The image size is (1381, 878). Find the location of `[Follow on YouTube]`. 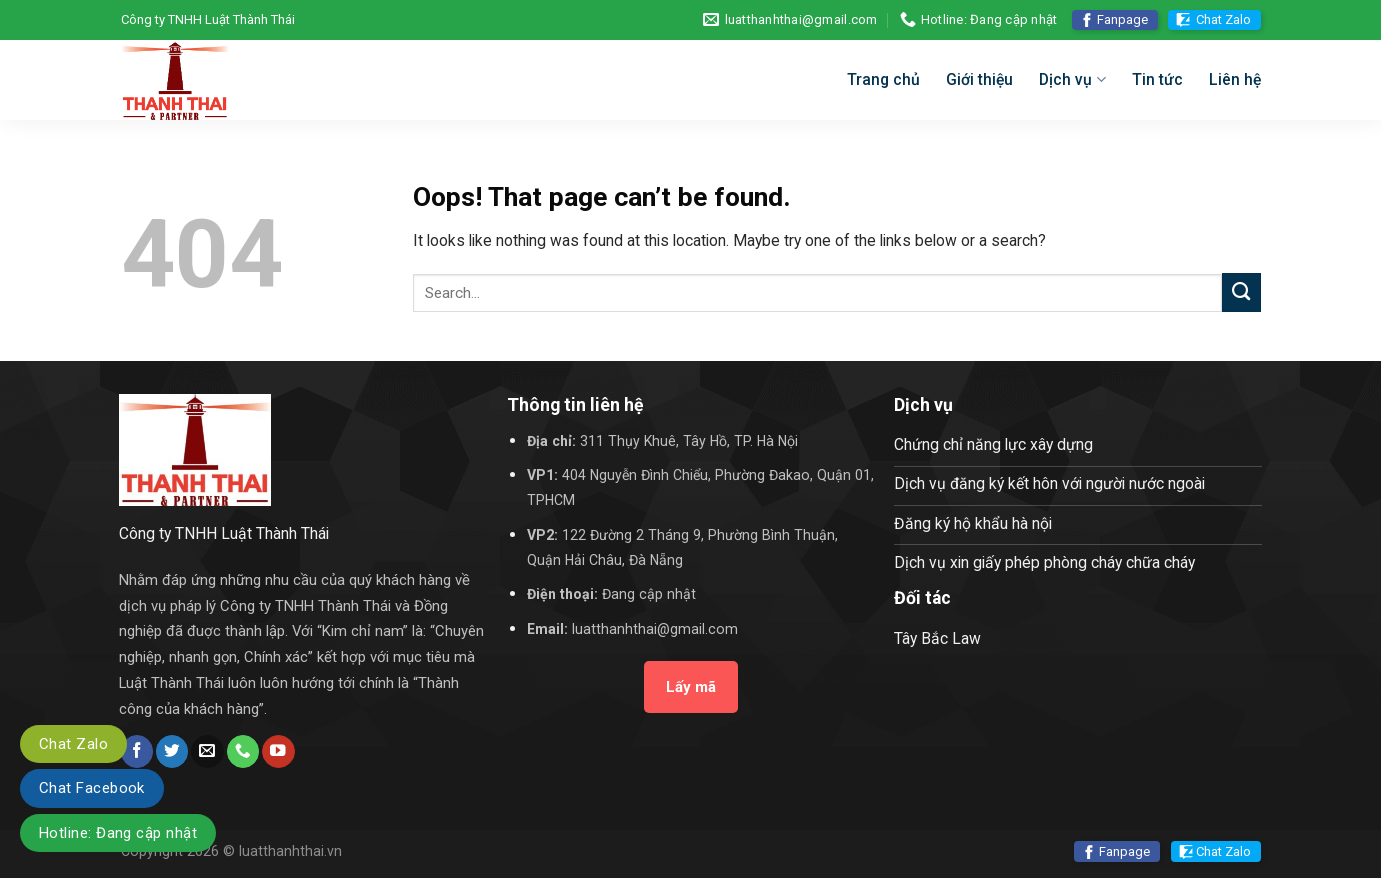

[Follow on YouTube] is located at coordinates (278, 751).